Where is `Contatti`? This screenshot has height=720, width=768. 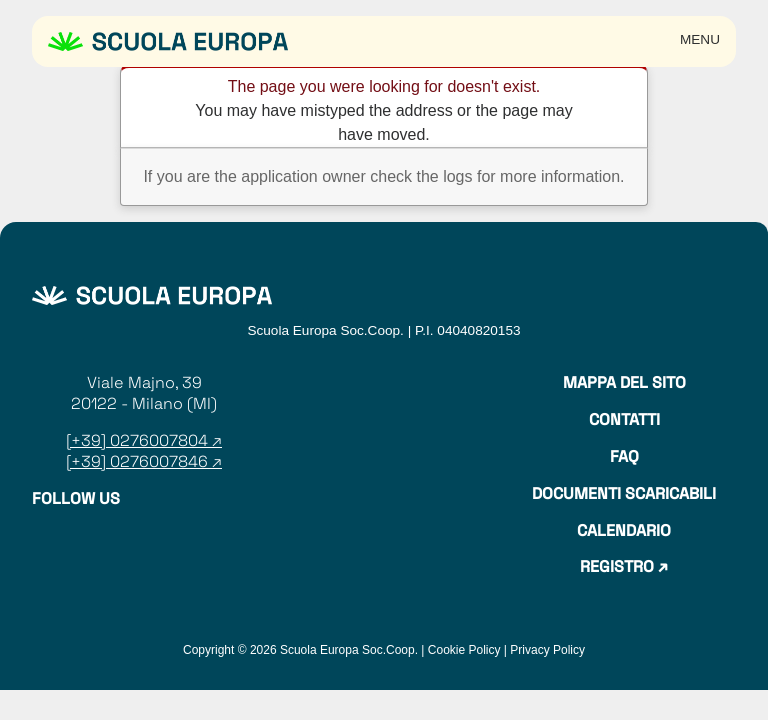 Contatti is located at coordinates (624, 420).